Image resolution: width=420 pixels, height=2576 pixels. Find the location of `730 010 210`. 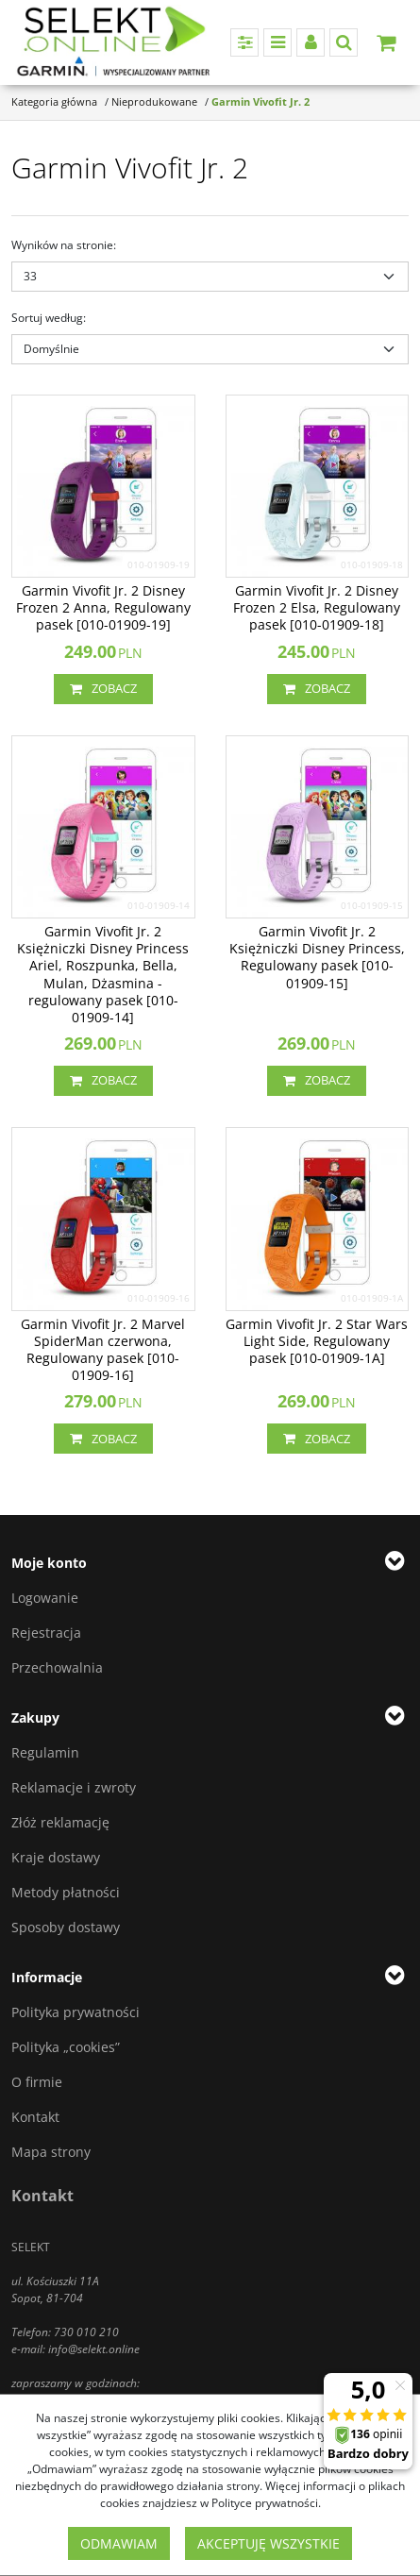

730 010 210 is located at coordinates (86, 2332).